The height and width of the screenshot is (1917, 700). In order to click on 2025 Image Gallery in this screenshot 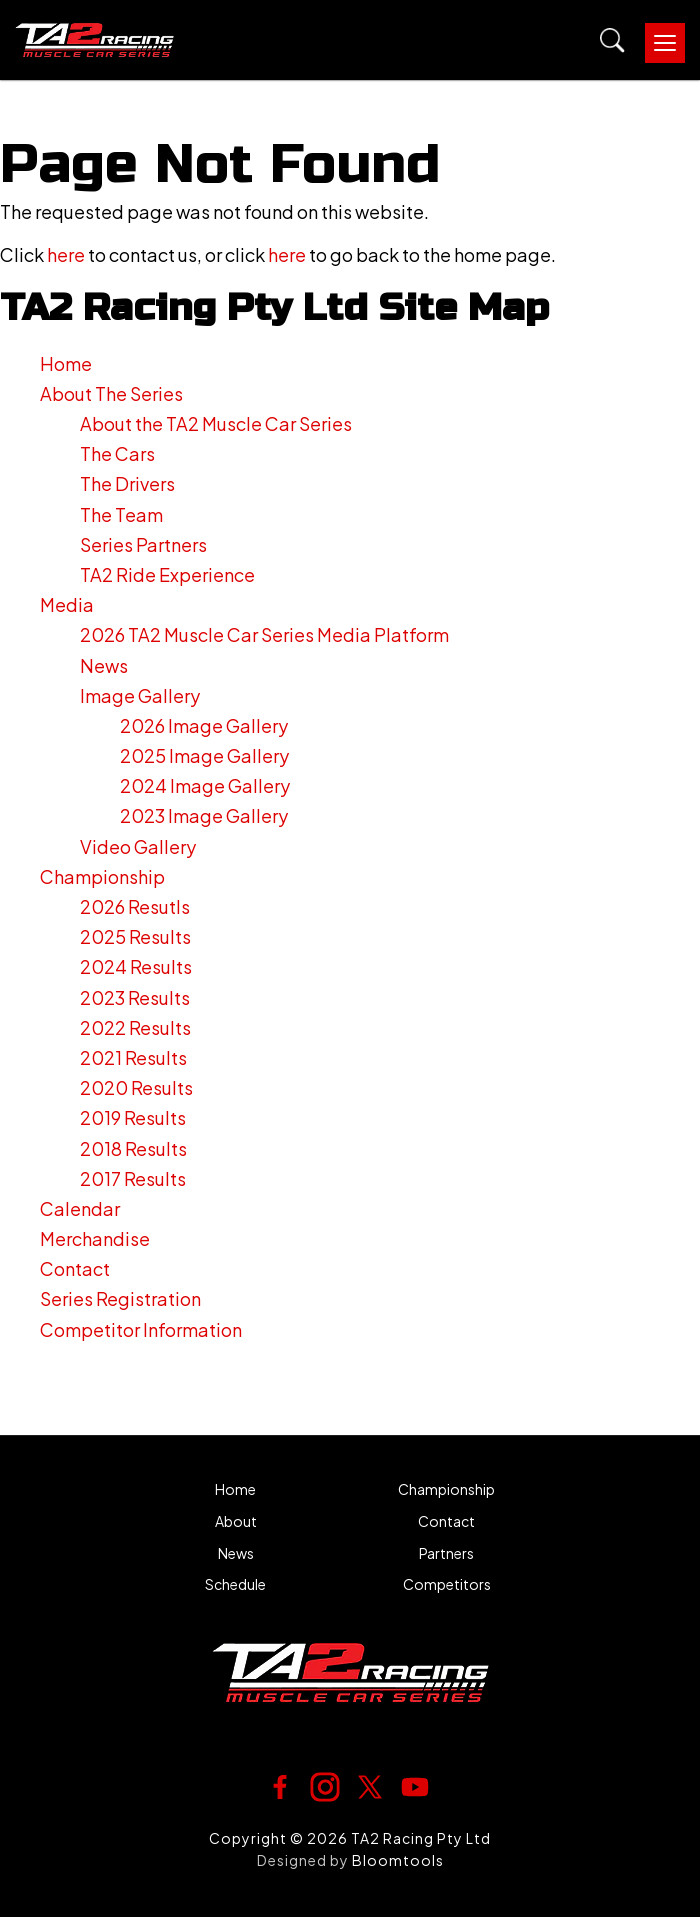, I will do `click(204, 755)`.